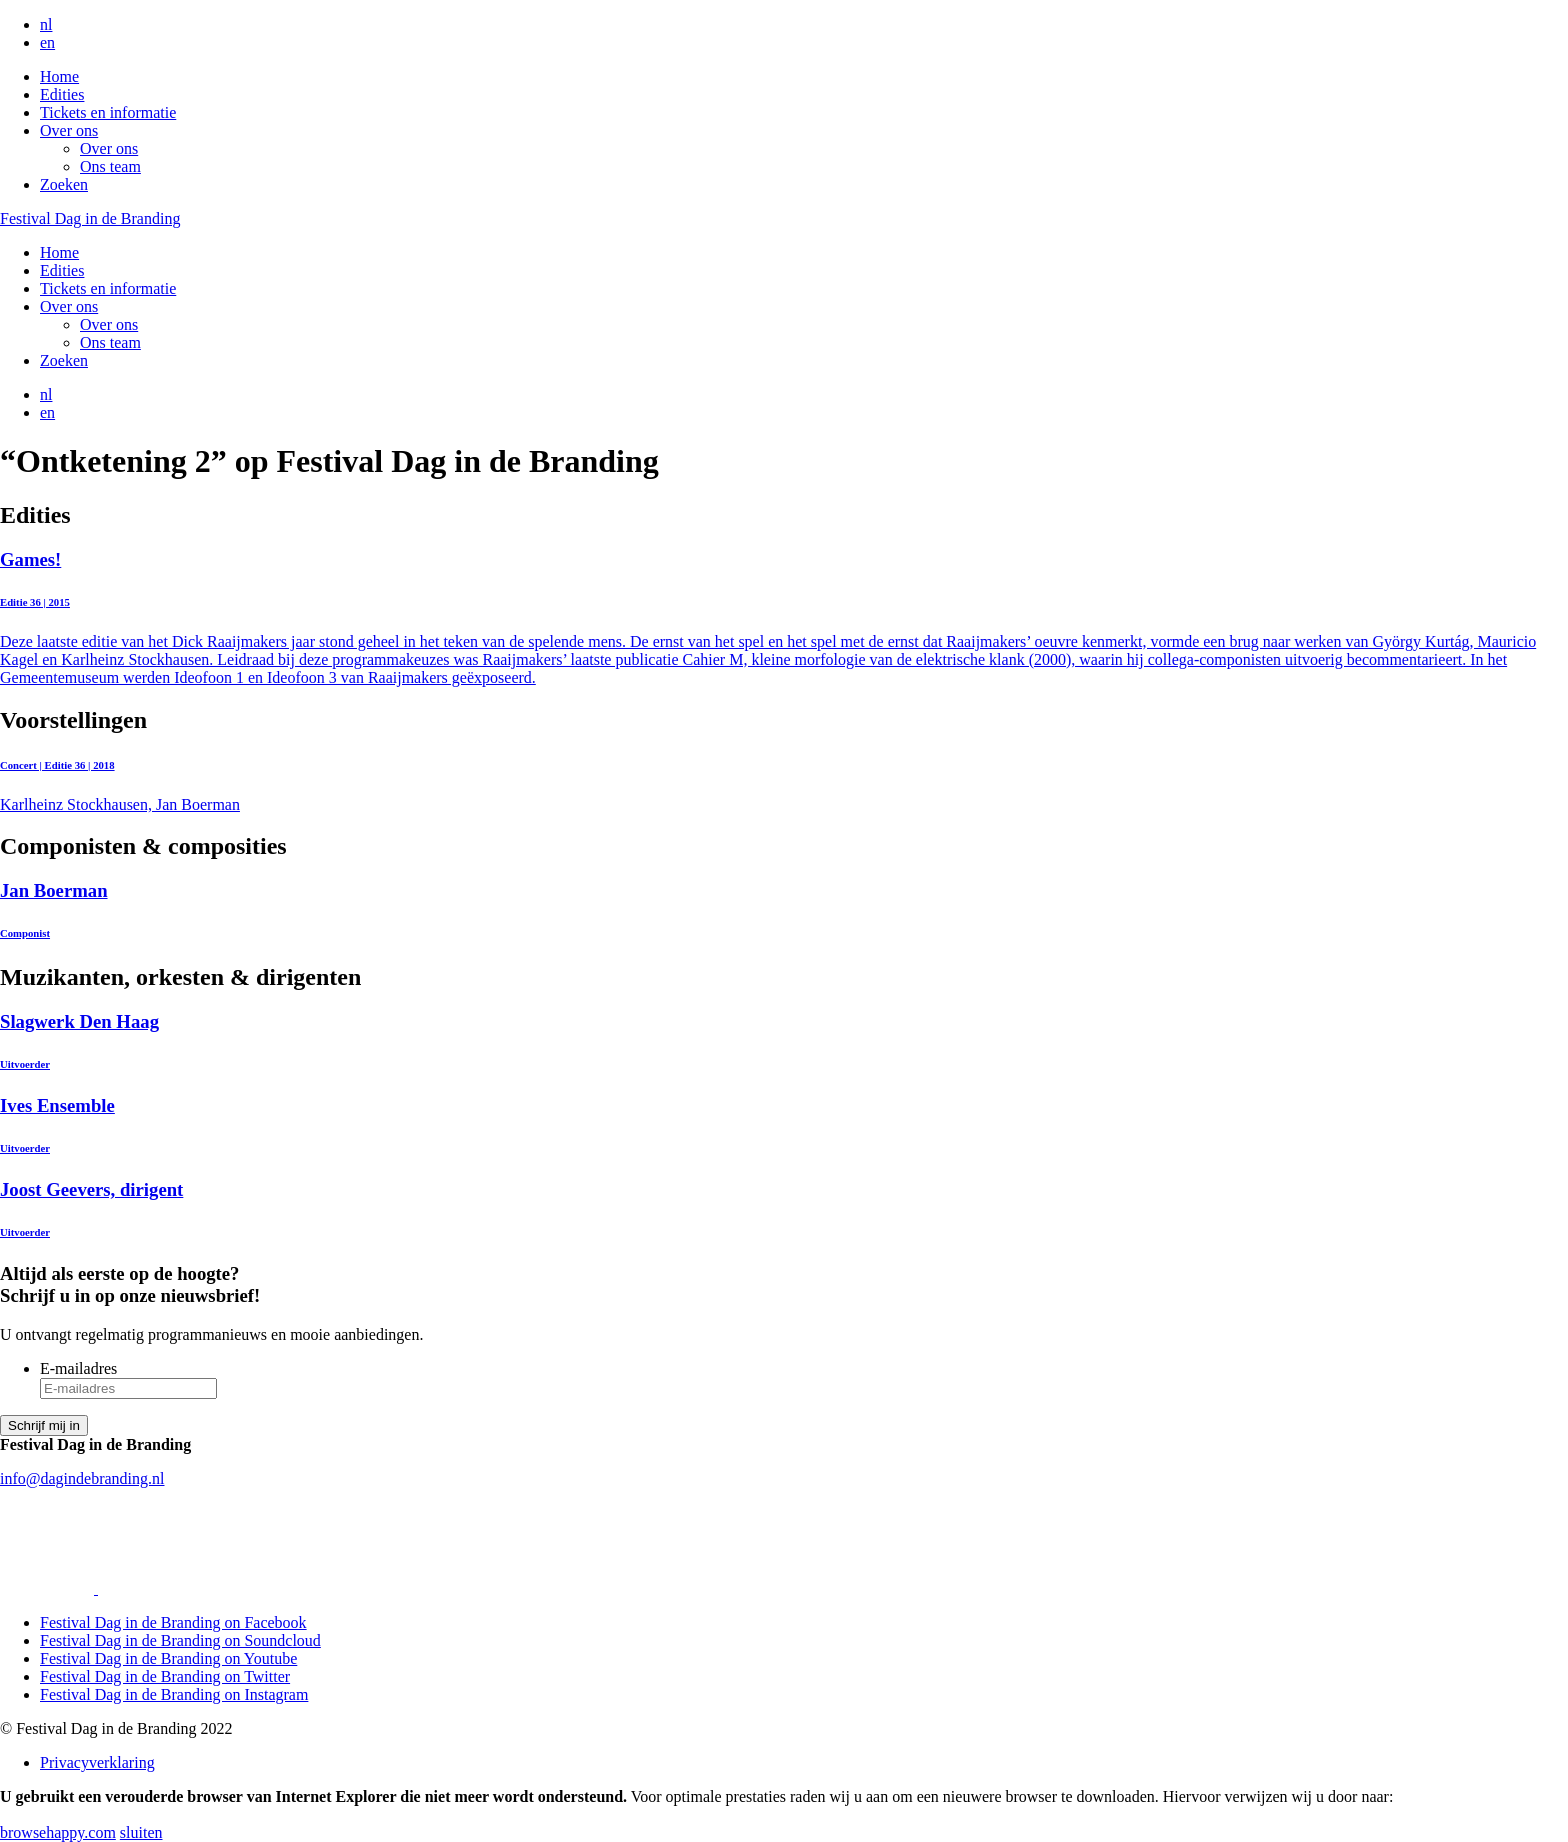 Image resolution: width=1568 pixels, height=1842 pixels. I want to click on Zoeken, so click(64, 184).